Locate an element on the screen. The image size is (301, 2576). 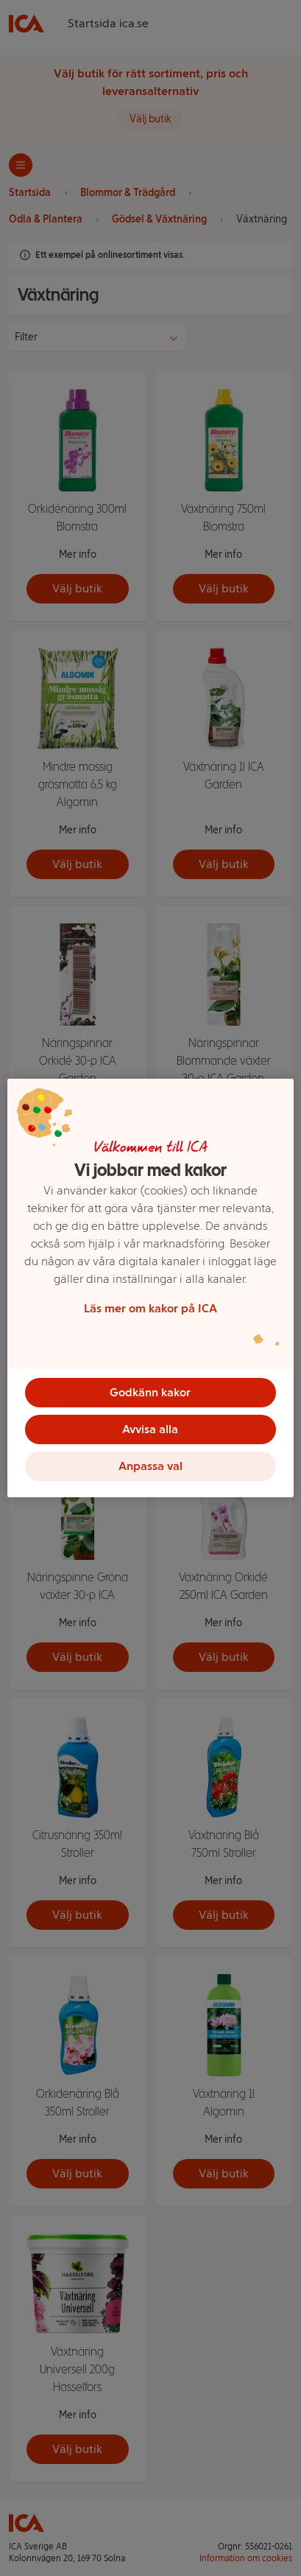
Avvisa alla is located at coordinates (150, 1429).